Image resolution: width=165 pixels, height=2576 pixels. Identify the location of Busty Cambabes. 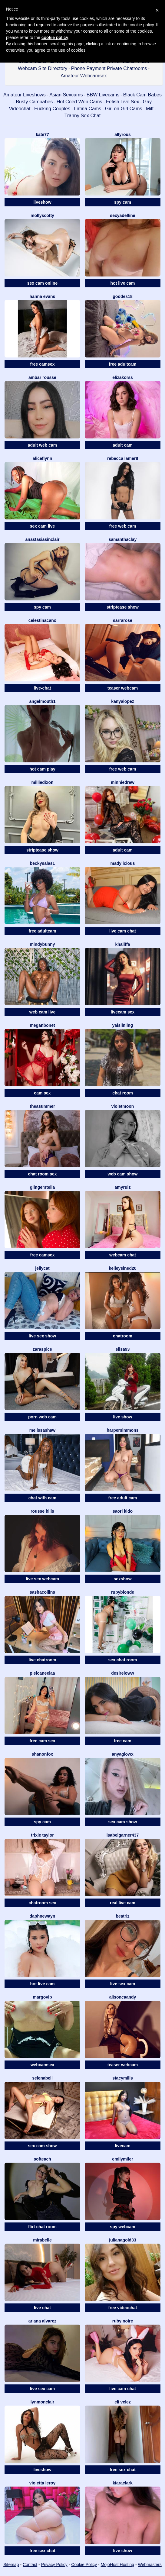
(34, 101).